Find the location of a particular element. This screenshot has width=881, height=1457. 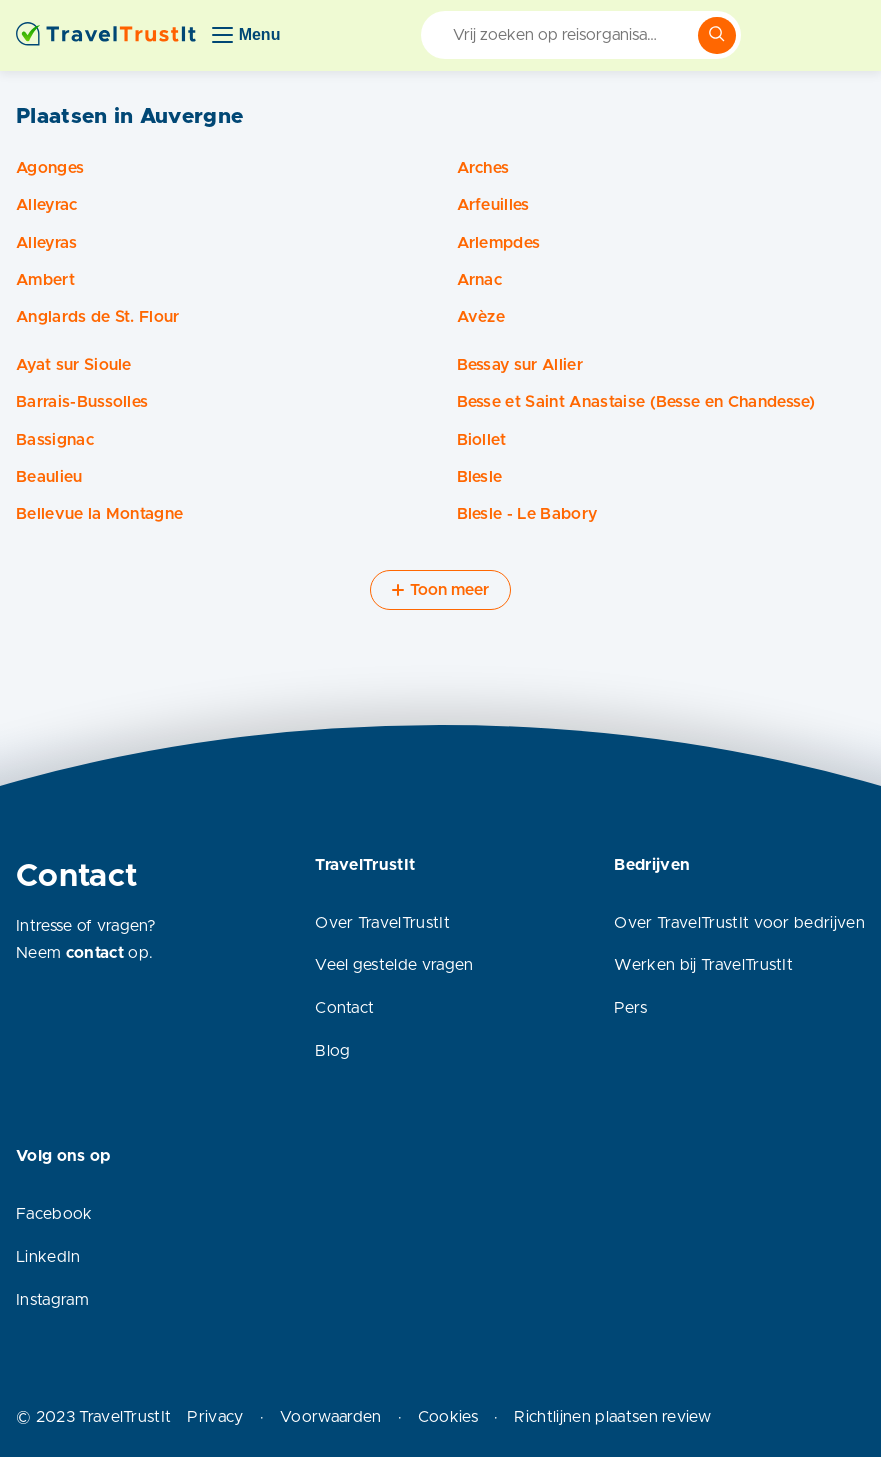

Blesle - Le Babory is located at coordinates (527, 514).